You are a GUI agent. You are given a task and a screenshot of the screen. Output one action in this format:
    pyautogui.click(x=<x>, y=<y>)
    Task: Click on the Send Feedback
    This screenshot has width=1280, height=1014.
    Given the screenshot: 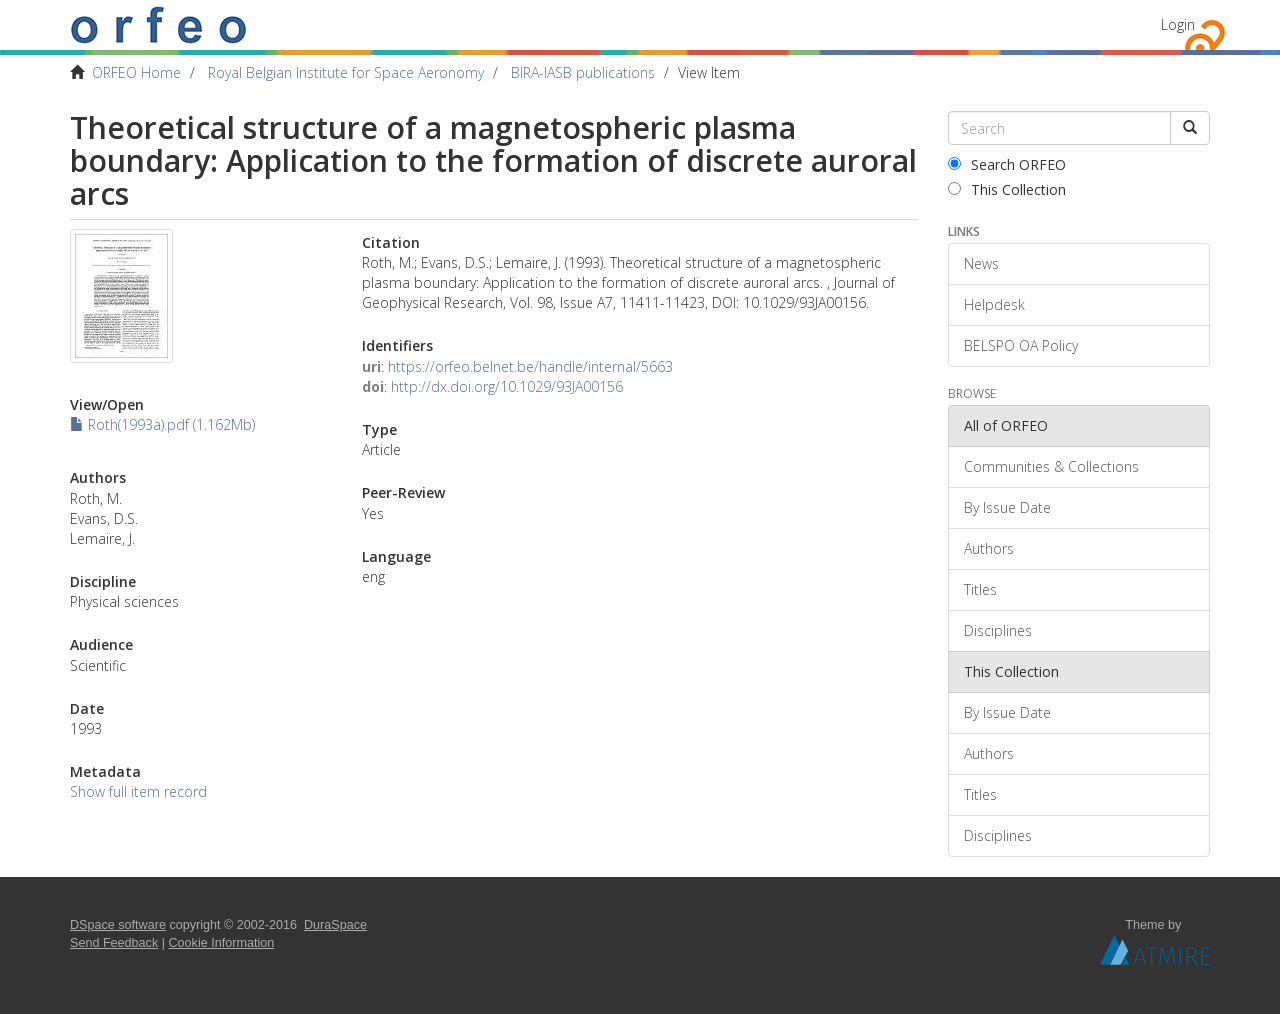 What is the action you would take?
    pyautogui.click(x=114, y=943)
    